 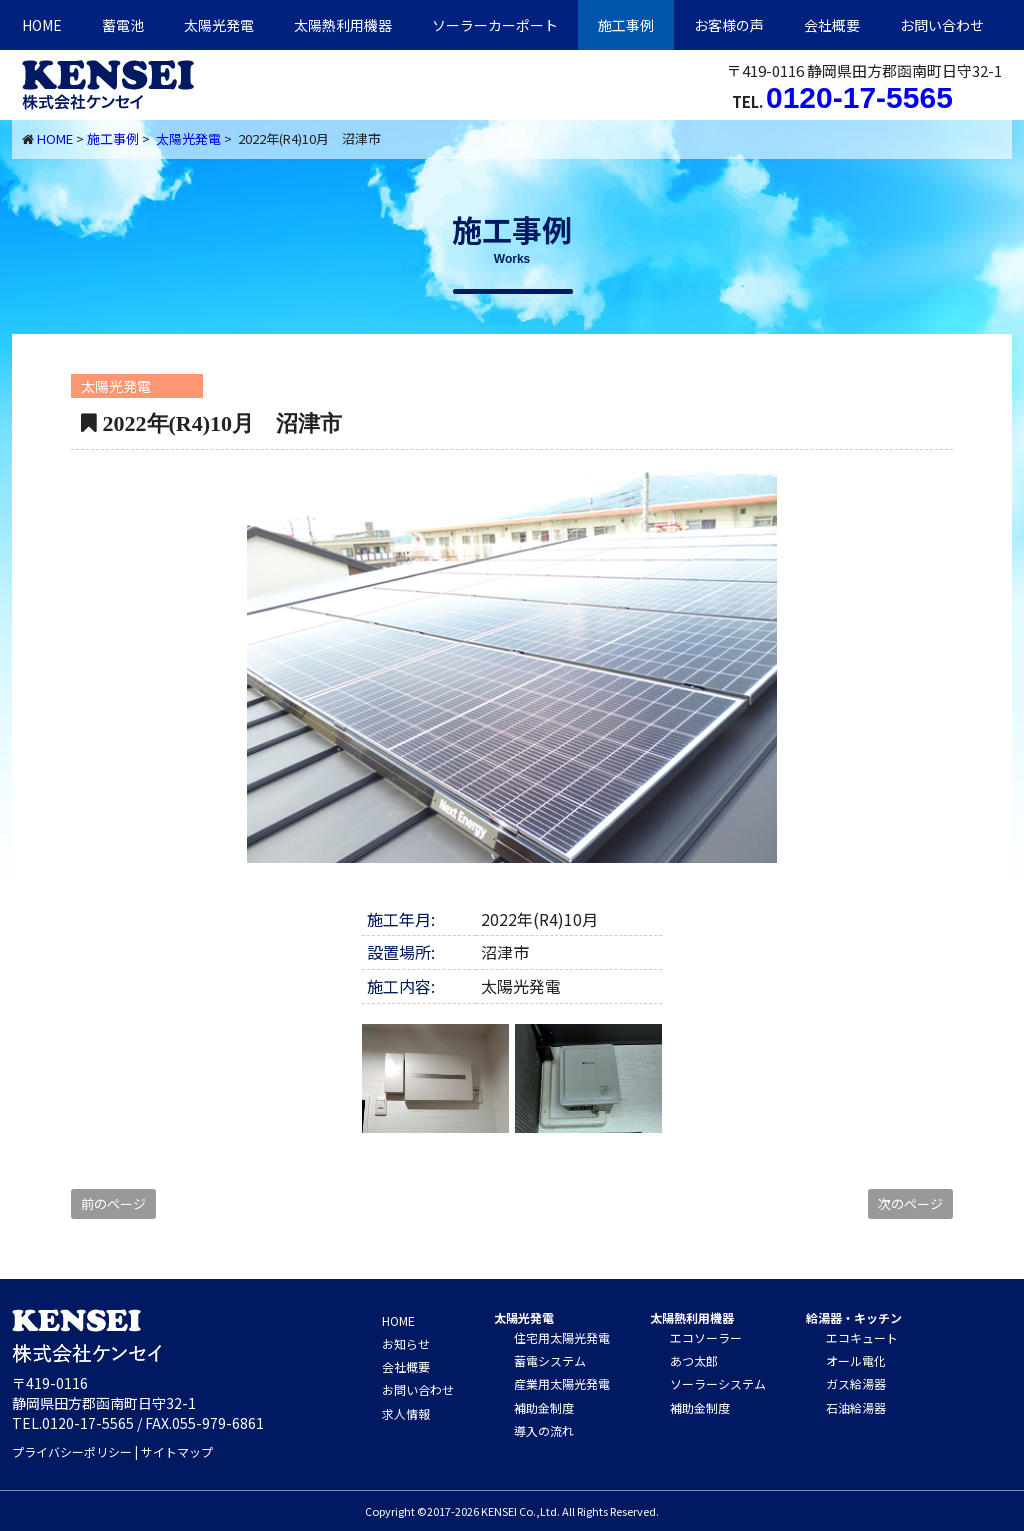 I want to click on ソーラーシステム, so click(x=718, y=1383).